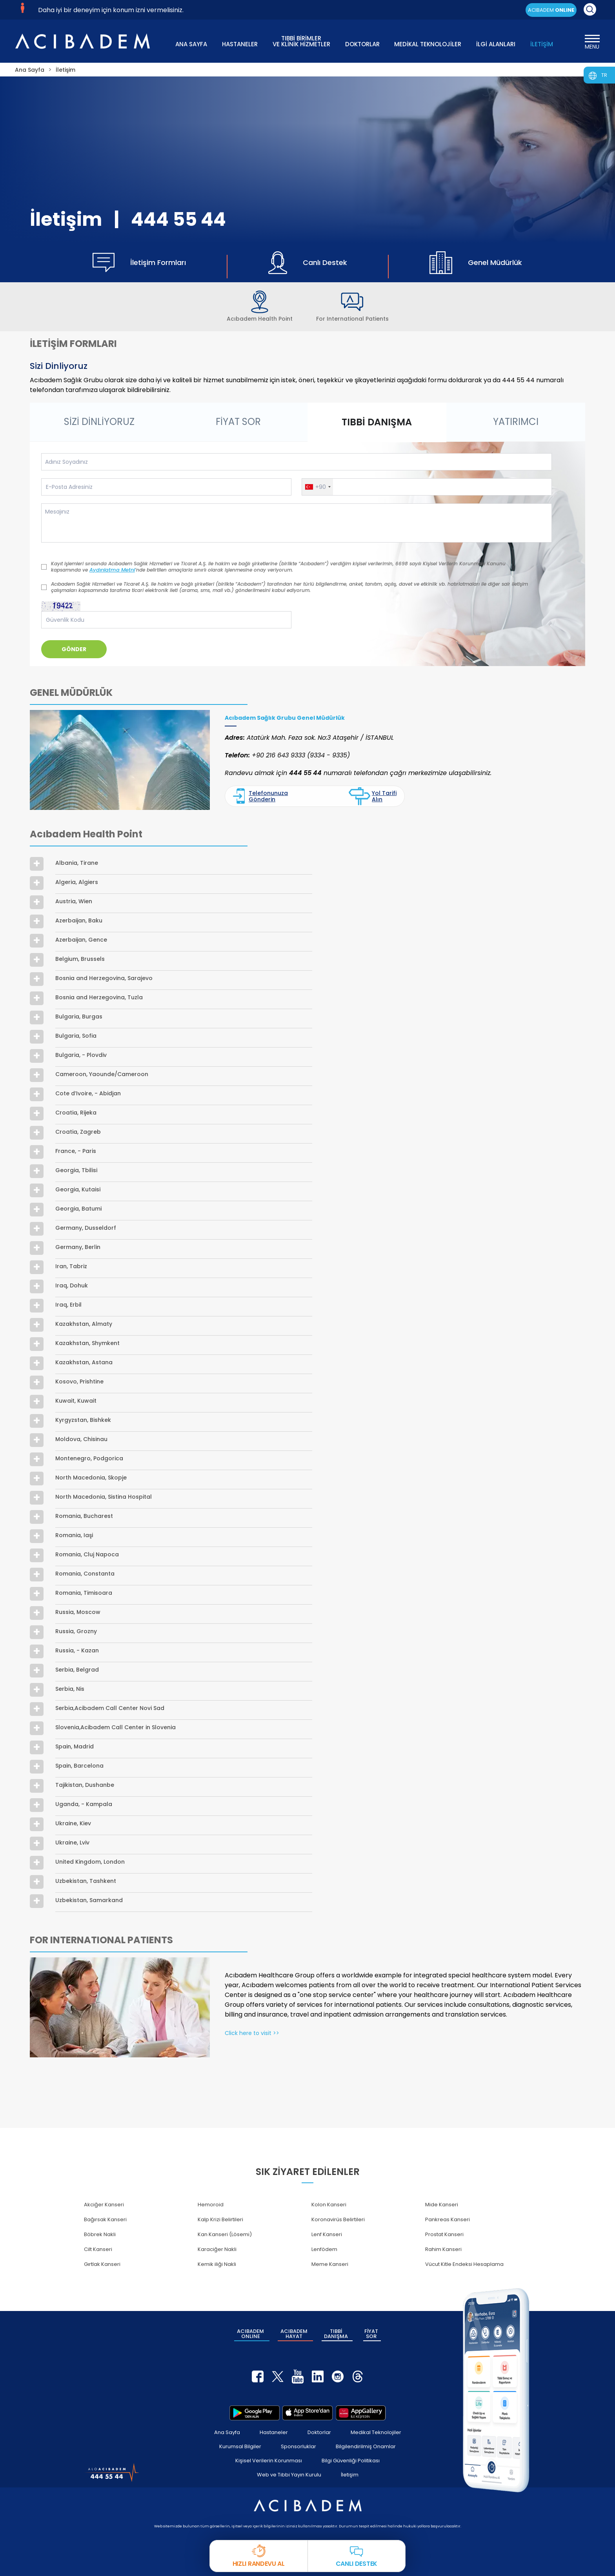 The width and height of the screenshot is (615, 2576). I want to click on TR, so click(604, 75).